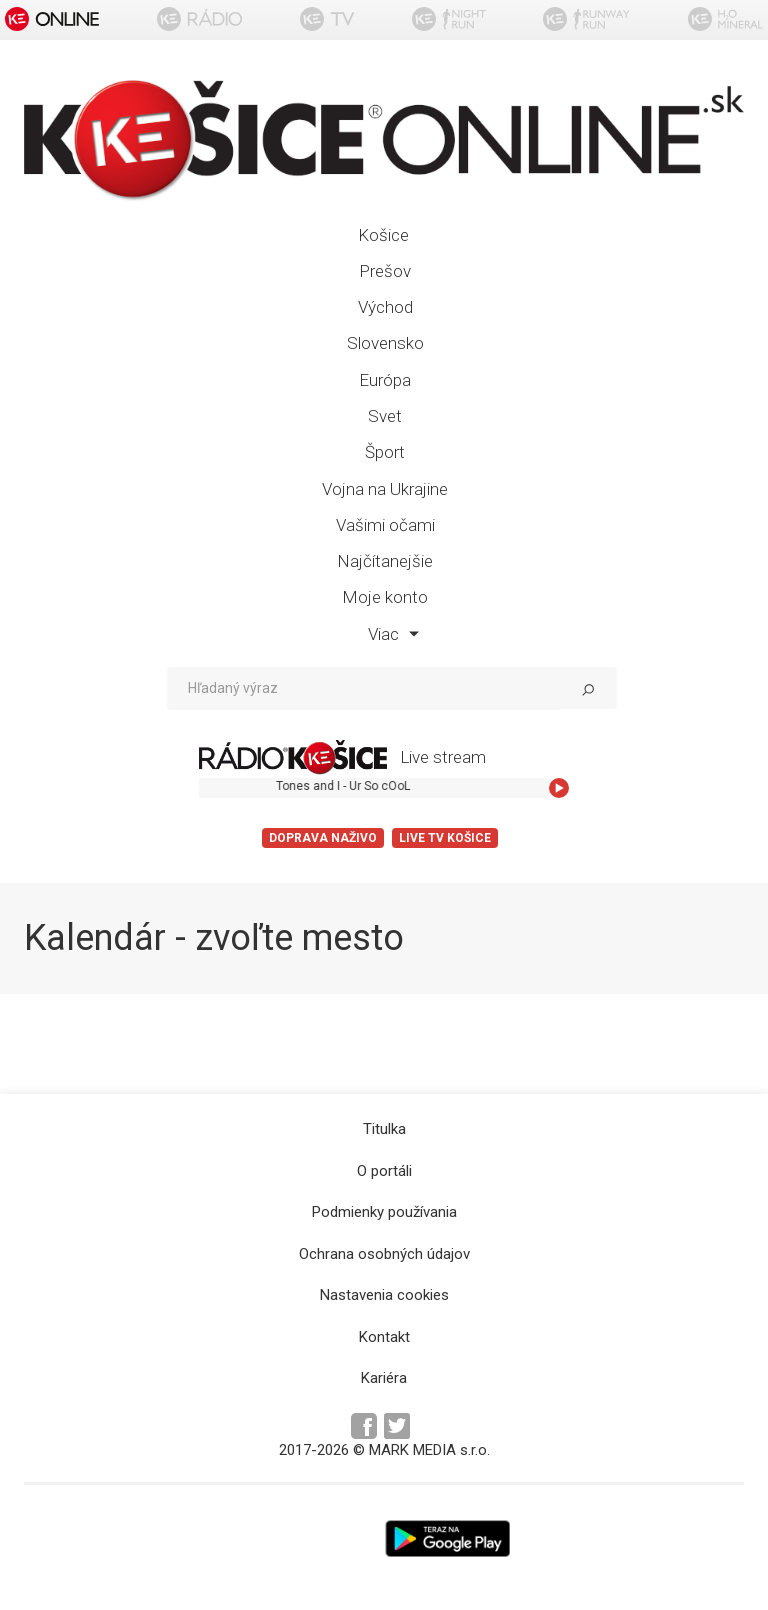  Describe the element at coordinates (384, 1171) in the screenshot. I see `O portáli` at that location.